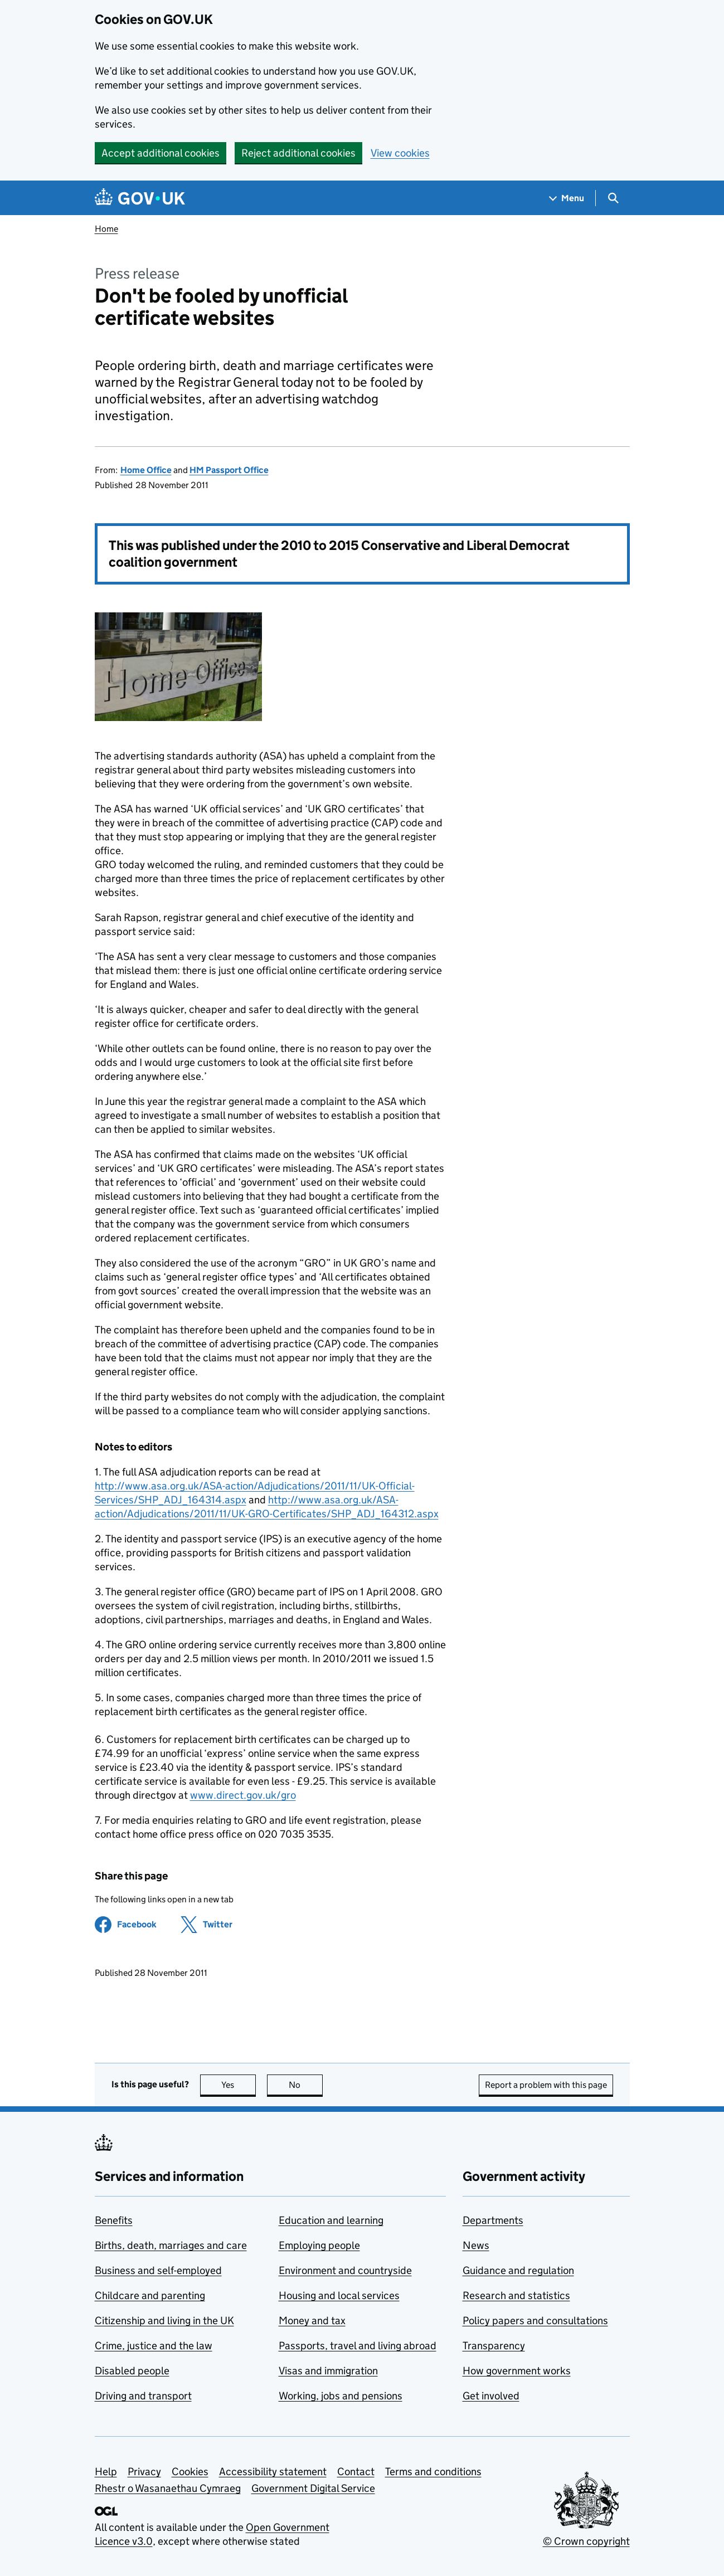  What do you see at coordinates (331, 2220) in the screenshot?
I see `Education and learning` at bounding box center [331, 2220].